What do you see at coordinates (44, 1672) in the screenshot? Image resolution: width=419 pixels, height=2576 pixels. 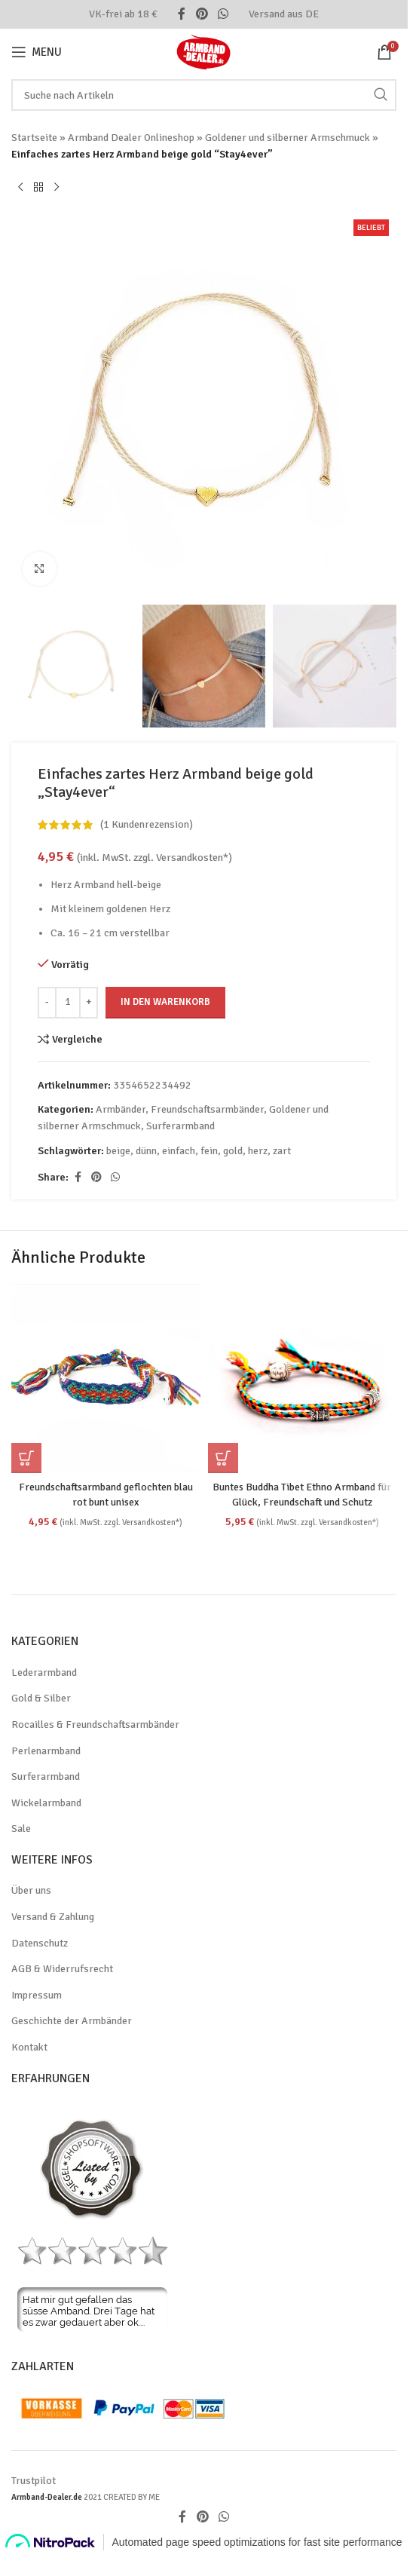 I see `Lederarmband` at bounding box center [44, 1672].